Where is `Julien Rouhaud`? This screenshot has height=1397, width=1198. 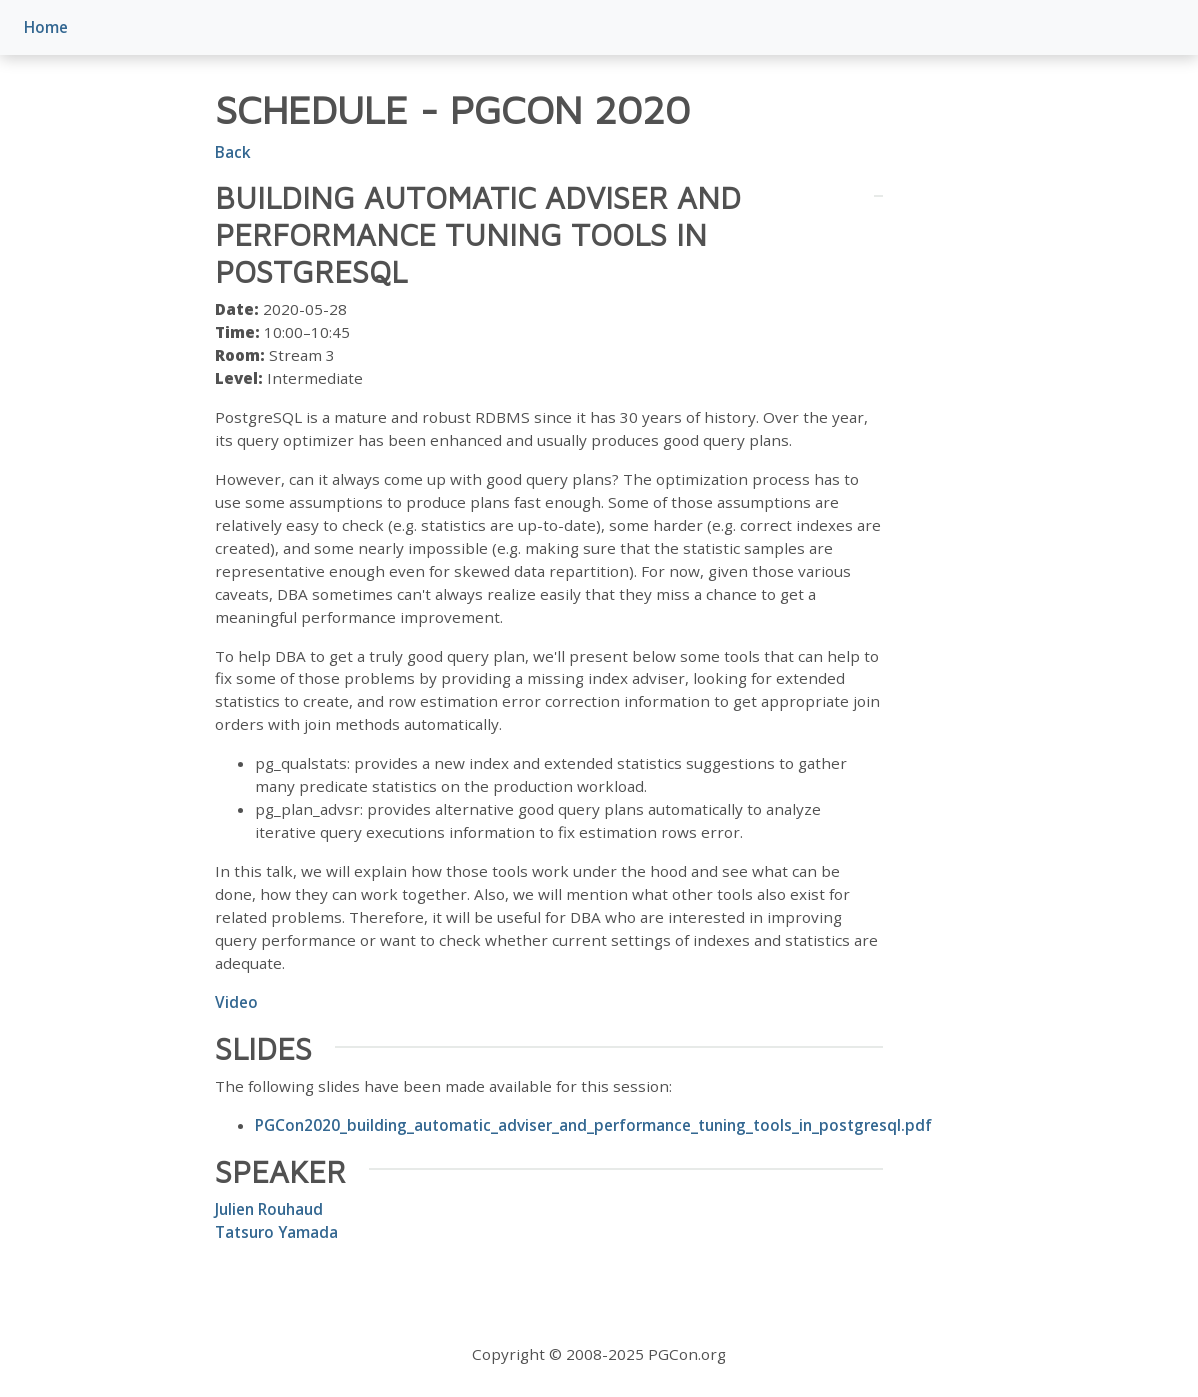 Julien Rouhaud is located at coordinates (269, 1209).